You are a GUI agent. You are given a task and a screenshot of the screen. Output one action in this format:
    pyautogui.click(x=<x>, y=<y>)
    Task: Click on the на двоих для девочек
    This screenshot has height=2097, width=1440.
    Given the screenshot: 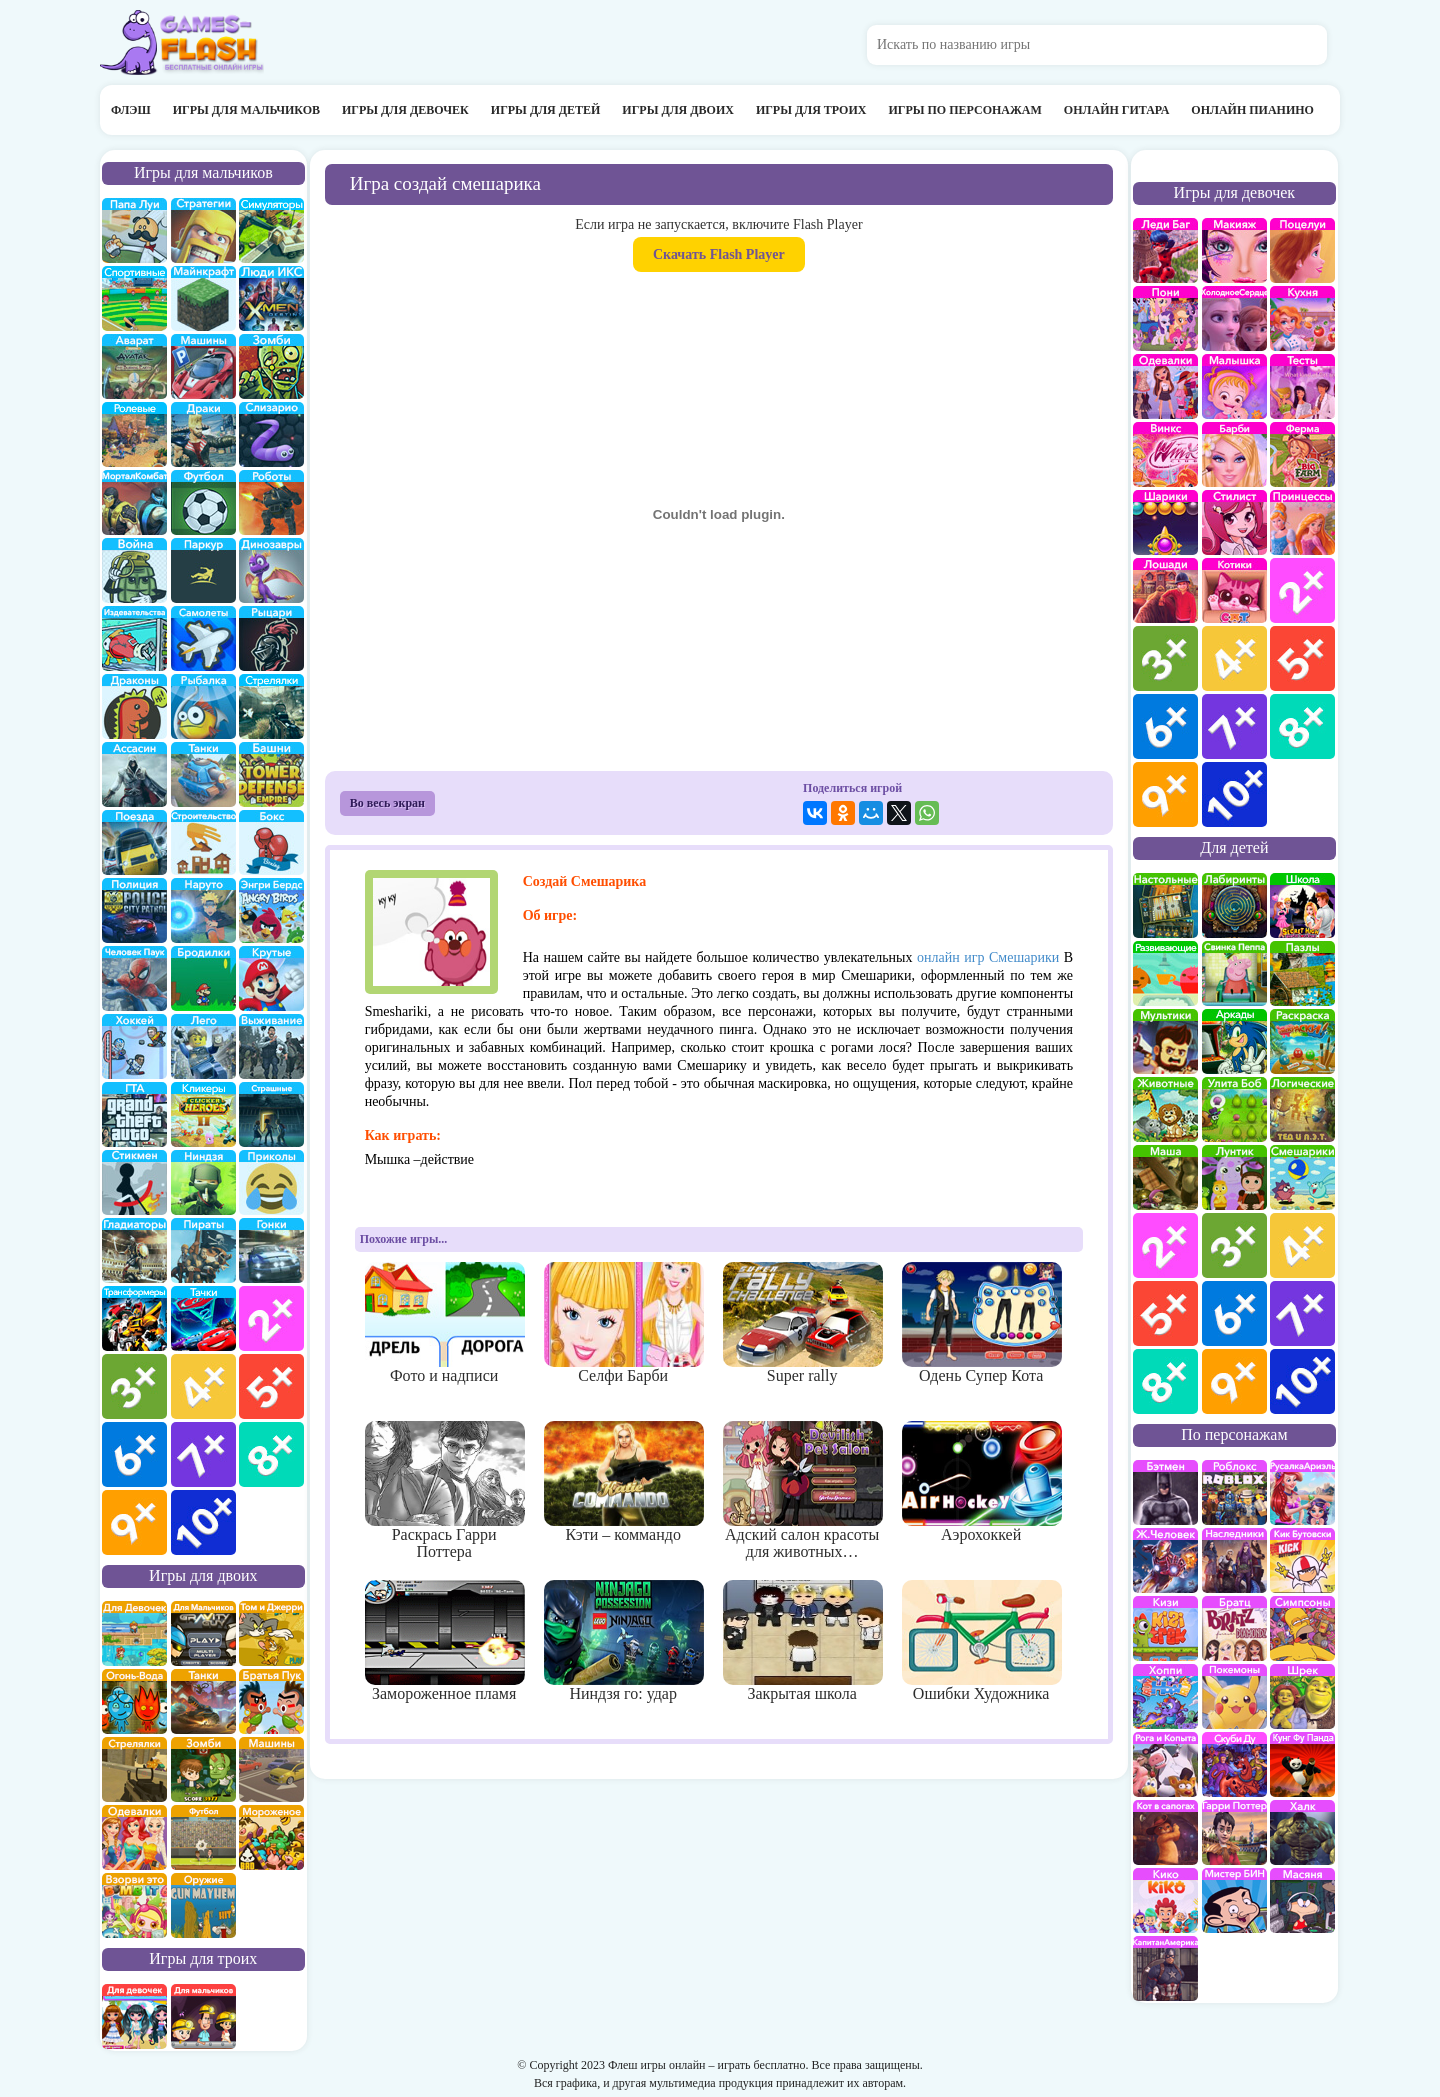 What is the action you would take?
    pyautogui.click(x=134, y=1633)
    